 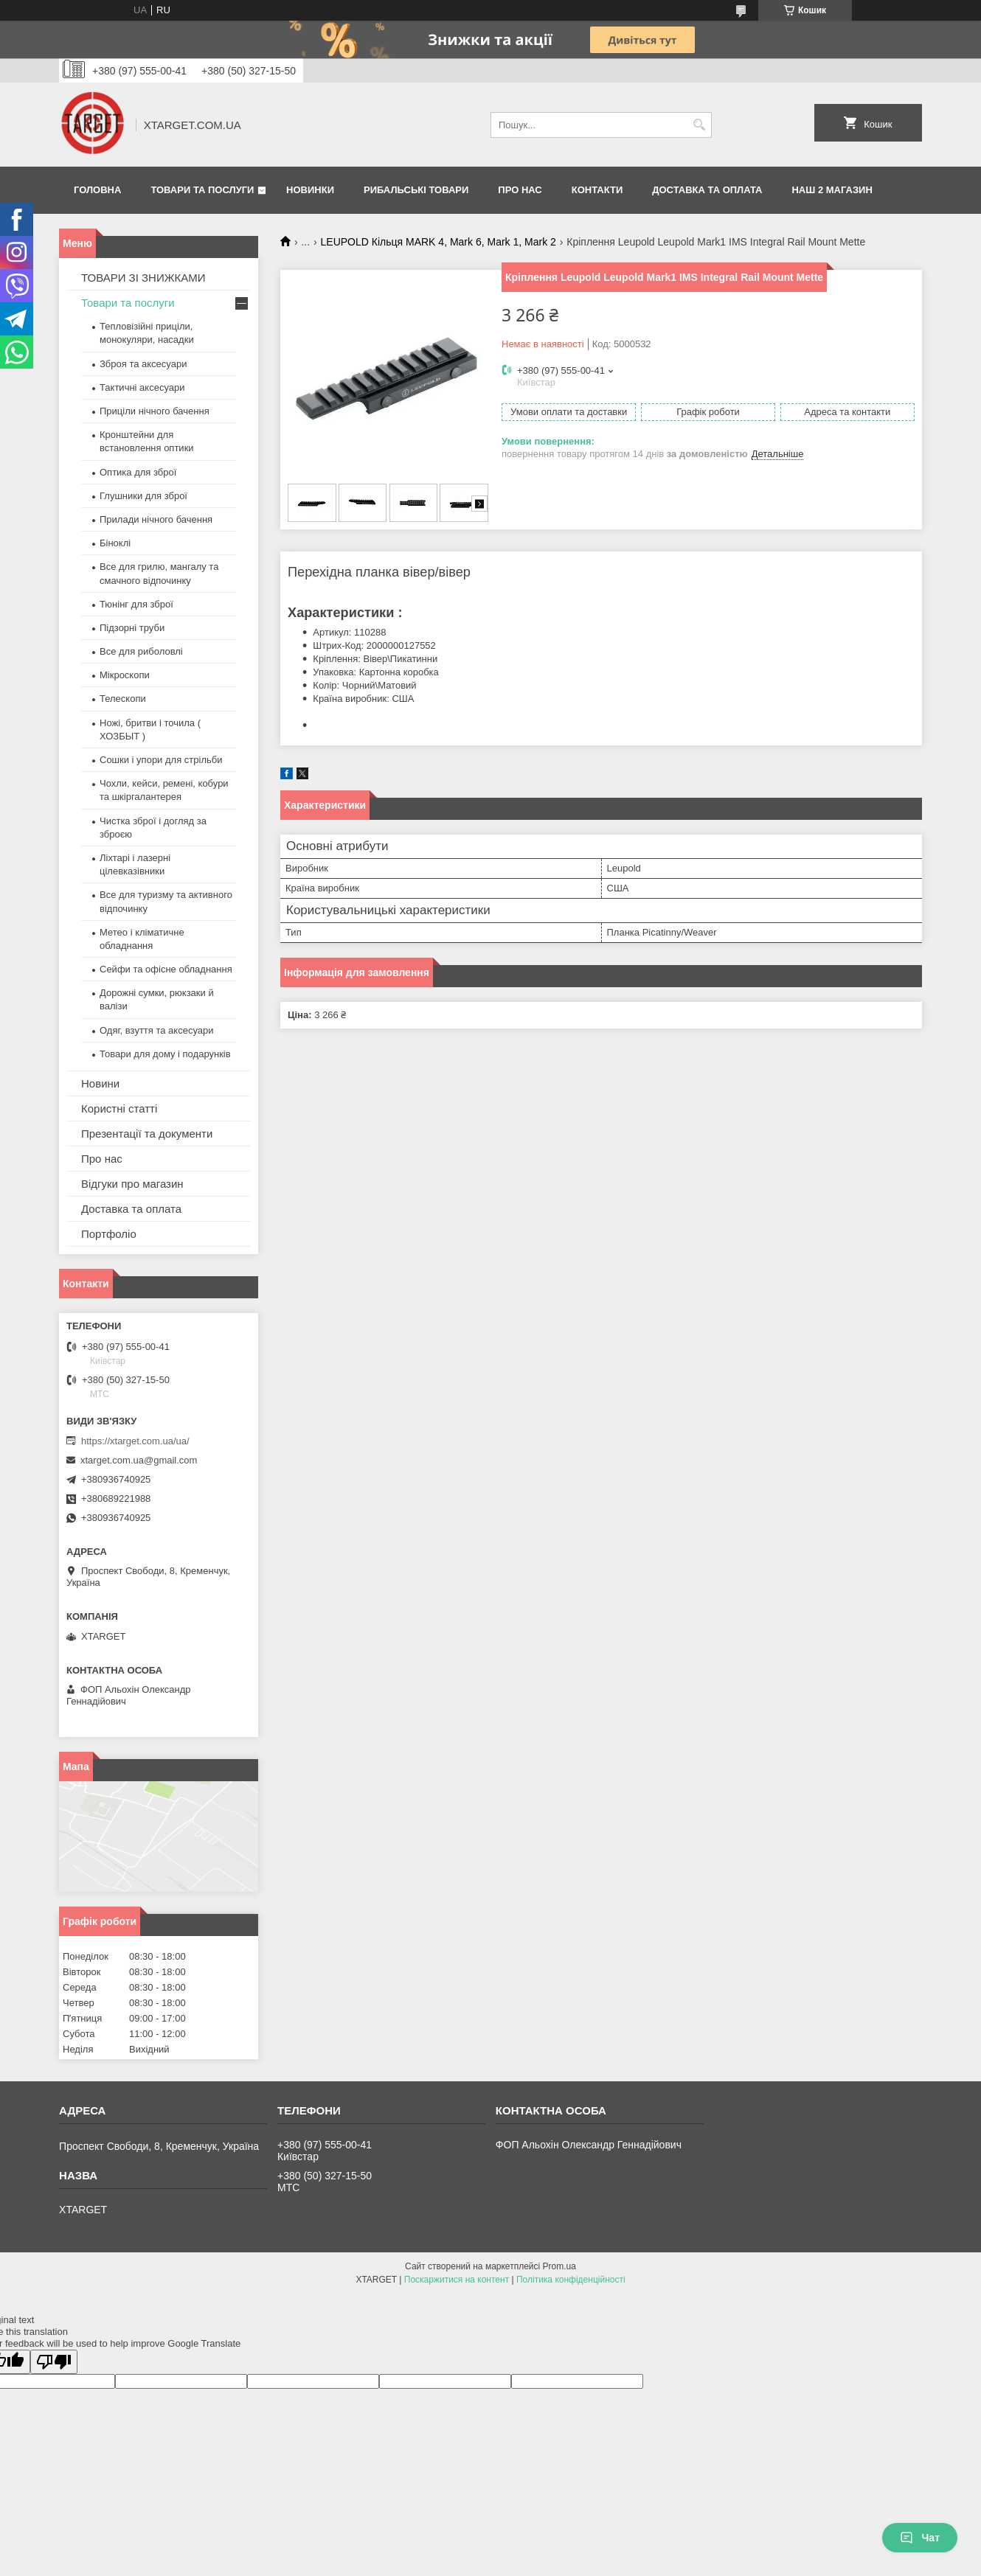 I want to click on Оптика для зброї, so click(x=138, y=472).